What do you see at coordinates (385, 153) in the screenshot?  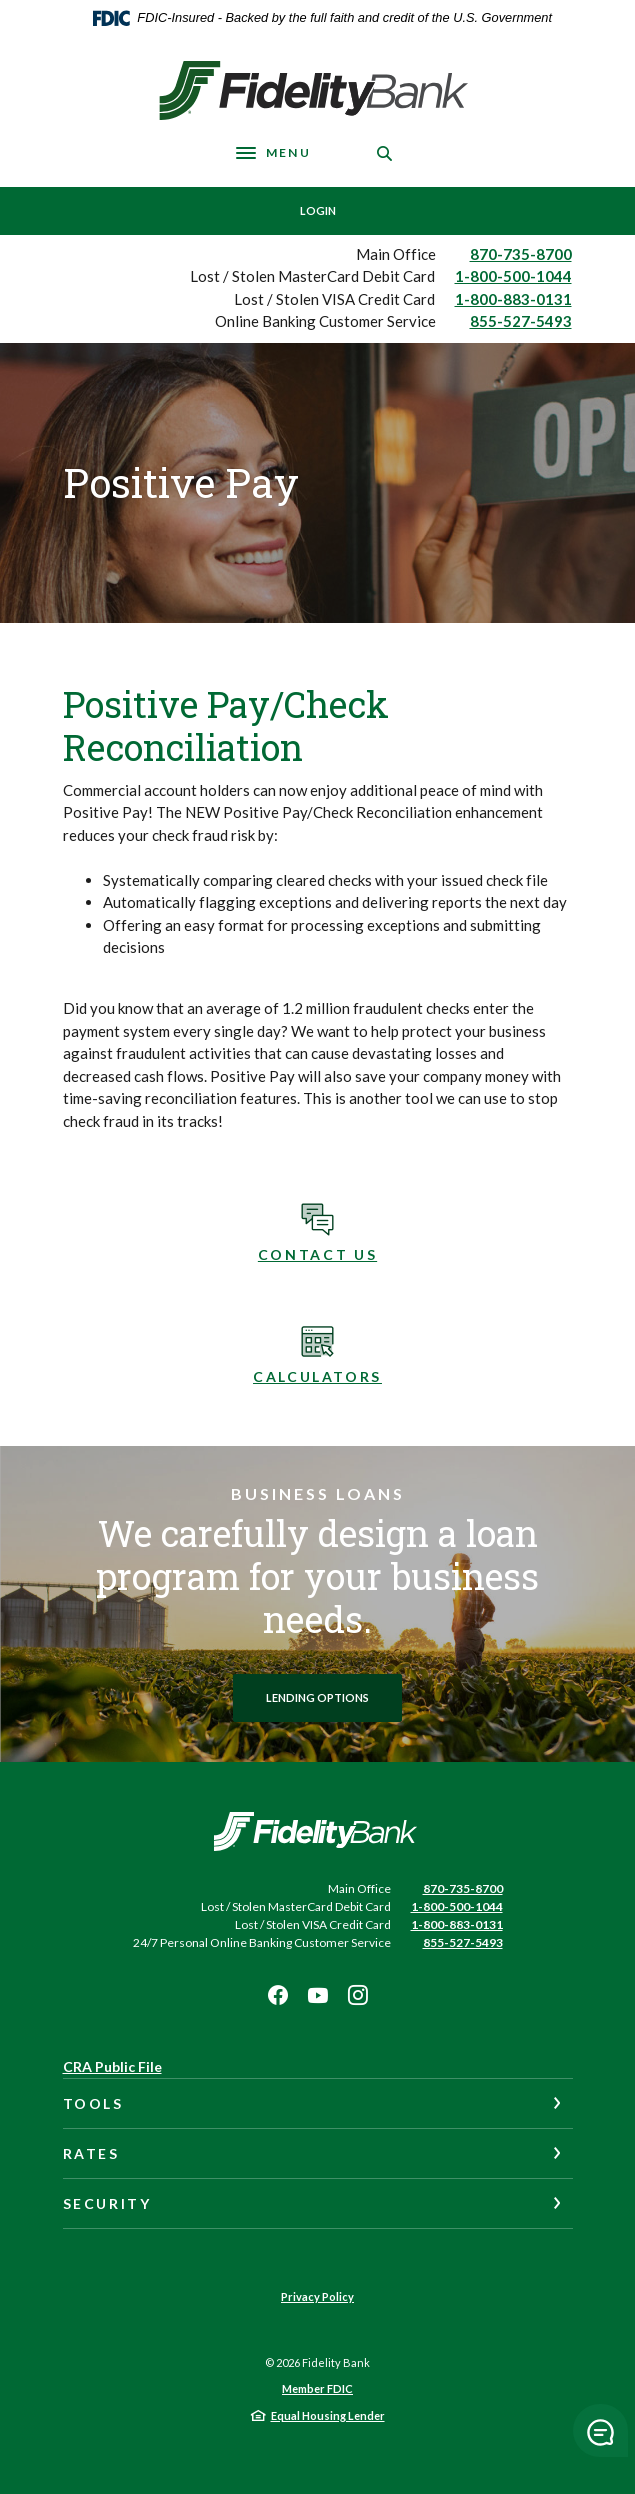 I see `[SearchClose]` at bounding box center [385, 153].